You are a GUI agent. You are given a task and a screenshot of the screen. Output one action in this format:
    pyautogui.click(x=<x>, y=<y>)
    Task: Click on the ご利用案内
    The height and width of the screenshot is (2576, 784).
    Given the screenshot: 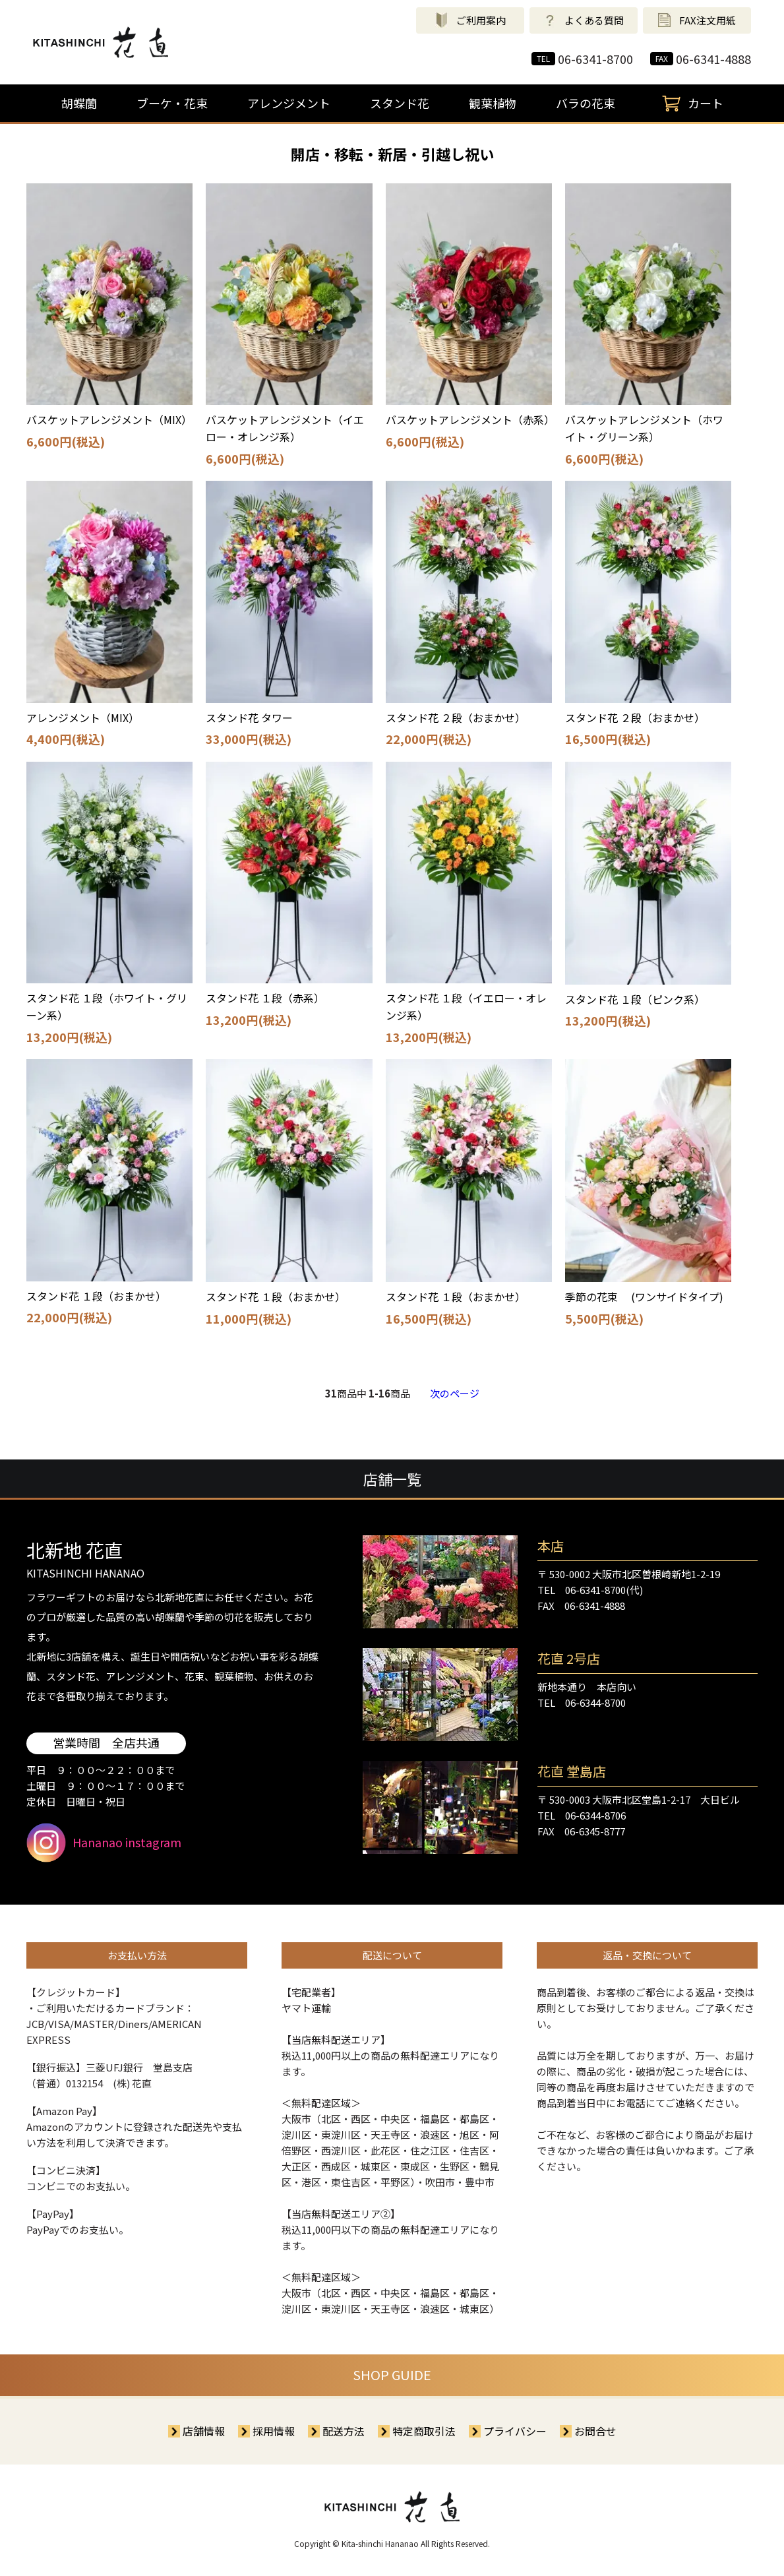 What is the action you would take?
    pyautogui.click(x=470, y=20)
    